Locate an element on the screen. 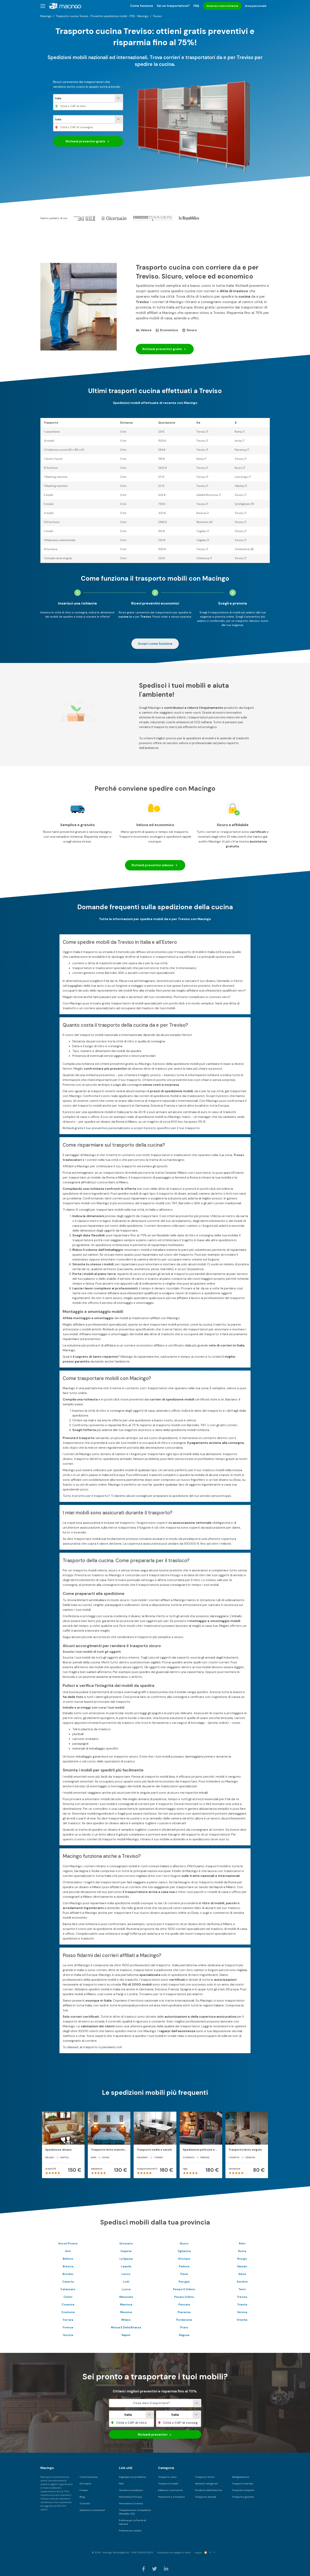 Image resolution: width=310 pixels, height=2576 pixels. Verona is located at coordinates (242, 2312).